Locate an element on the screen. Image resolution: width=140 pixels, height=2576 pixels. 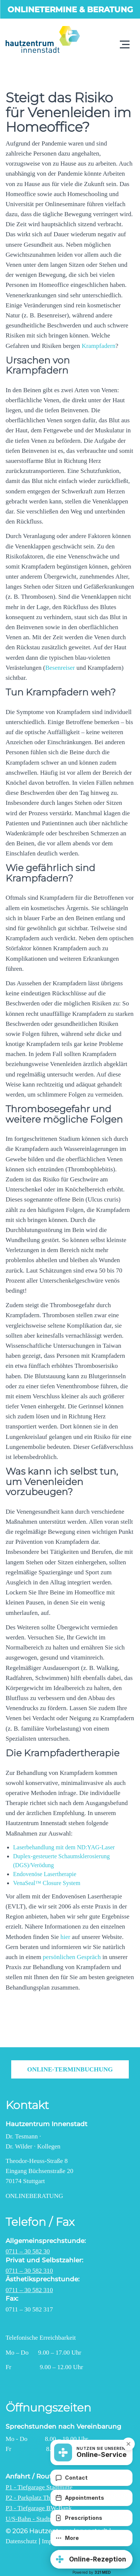
[button] is located at coordinates (91, 2559).